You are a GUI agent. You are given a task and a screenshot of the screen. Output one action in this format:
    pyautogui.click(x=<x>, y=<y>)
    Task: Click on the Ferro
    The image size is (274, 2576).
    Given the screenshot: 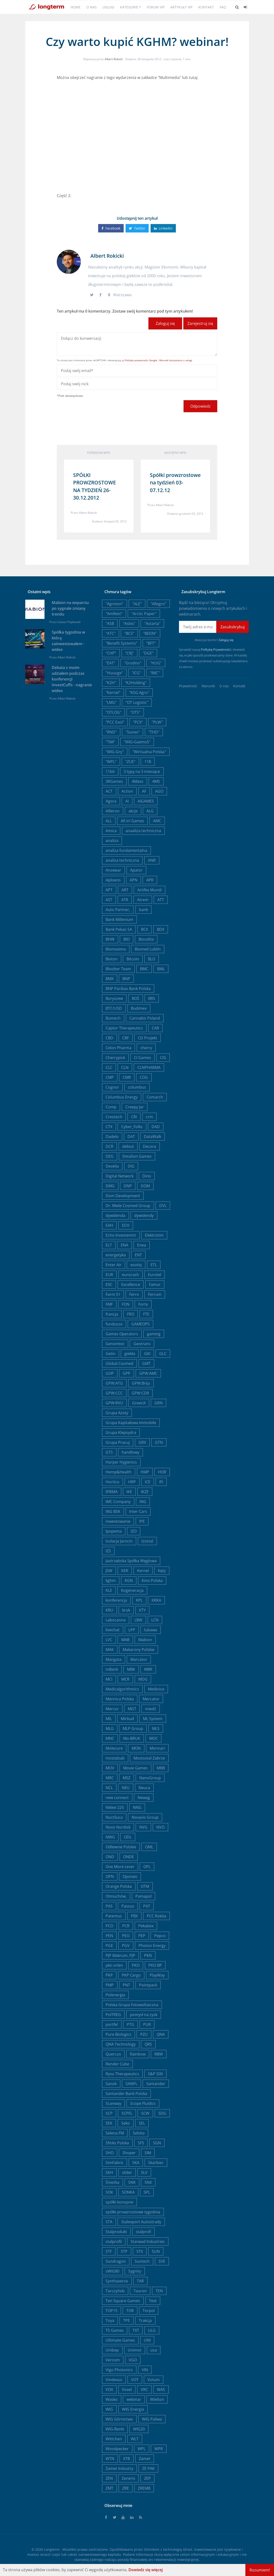 What is the action you would take?
    pyautogui.click(x=134, y=1294)
    